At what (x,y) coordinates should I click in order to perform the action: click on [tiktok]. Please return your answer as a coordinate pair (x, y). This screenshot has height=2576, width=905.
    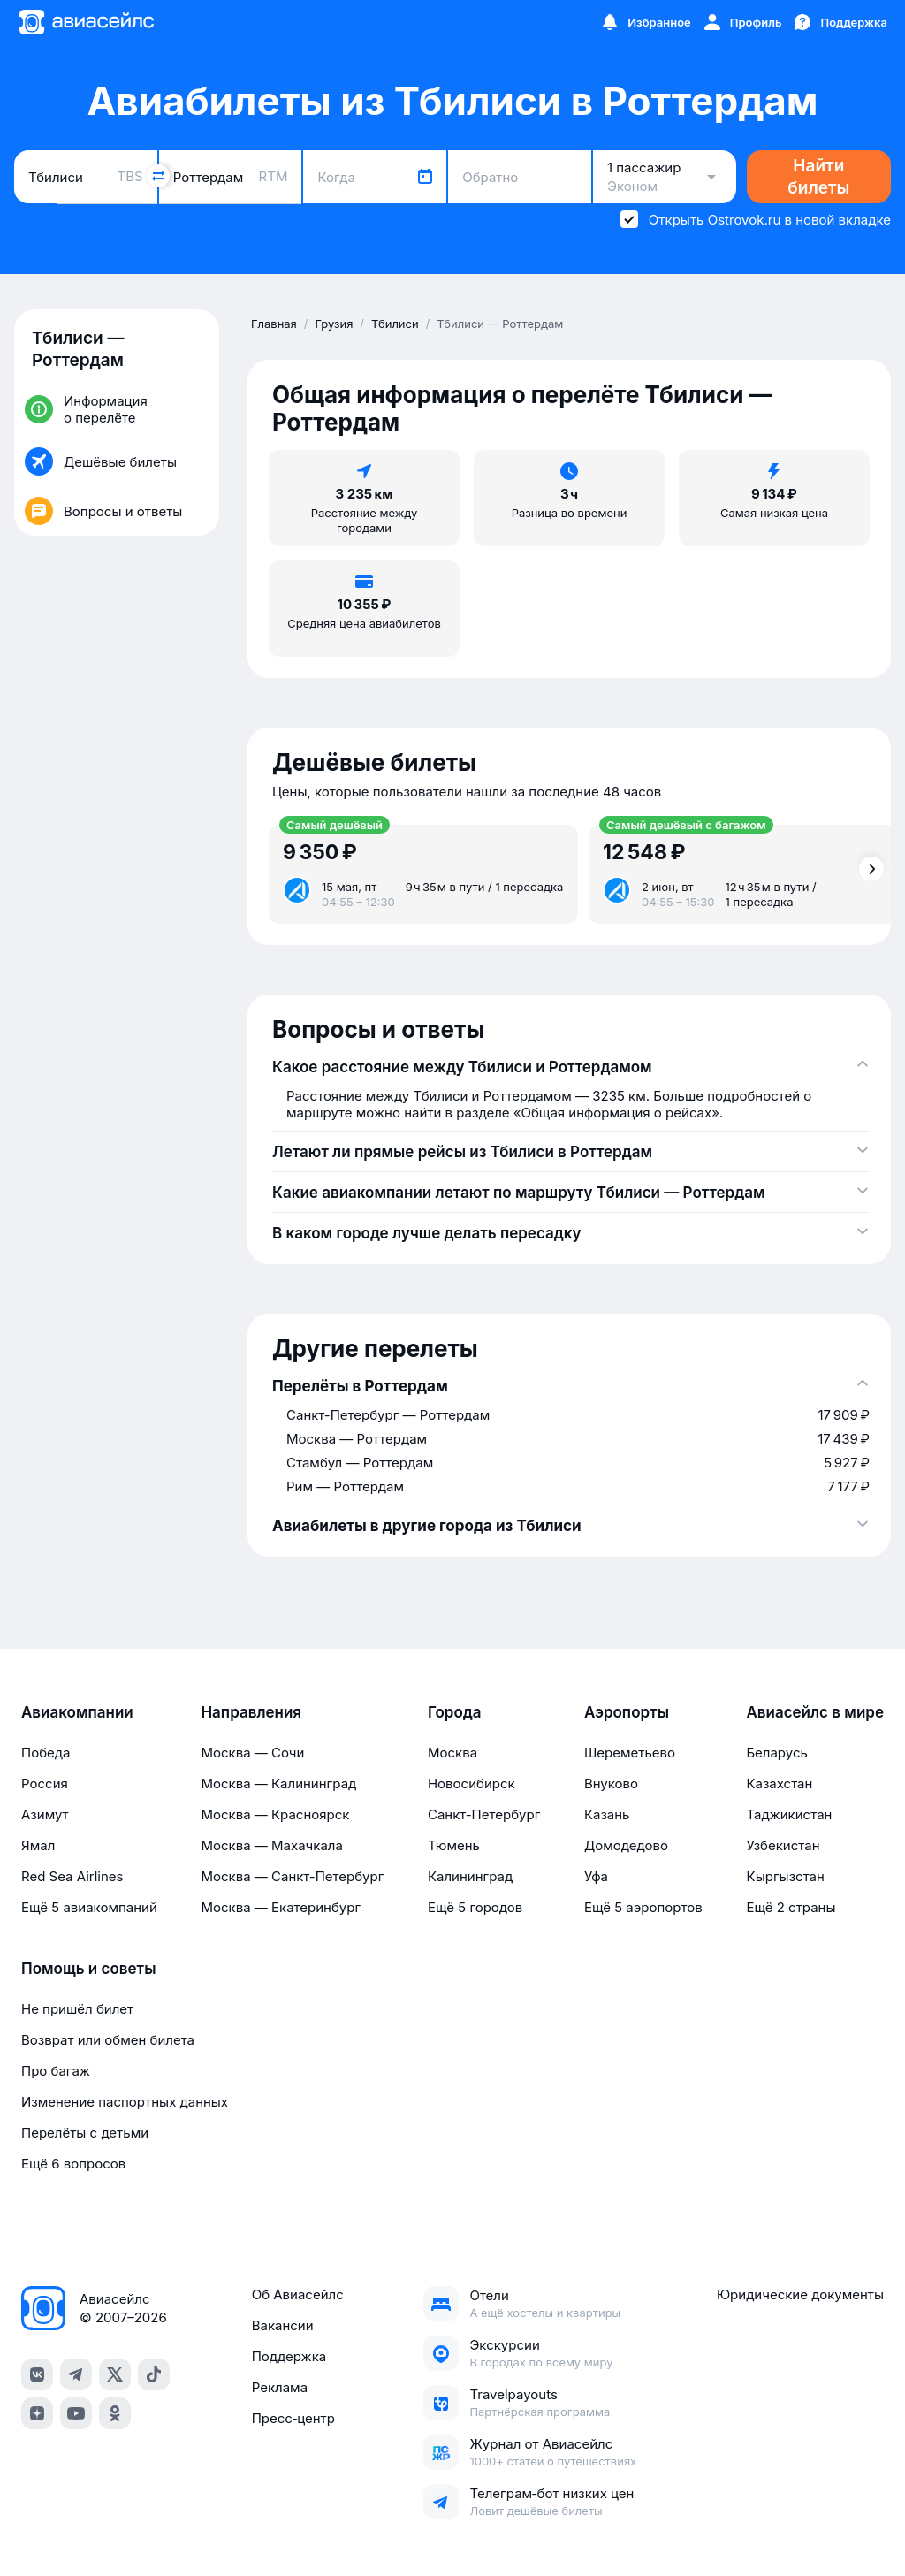
    Looking at the image, I should click on (153, 2374).